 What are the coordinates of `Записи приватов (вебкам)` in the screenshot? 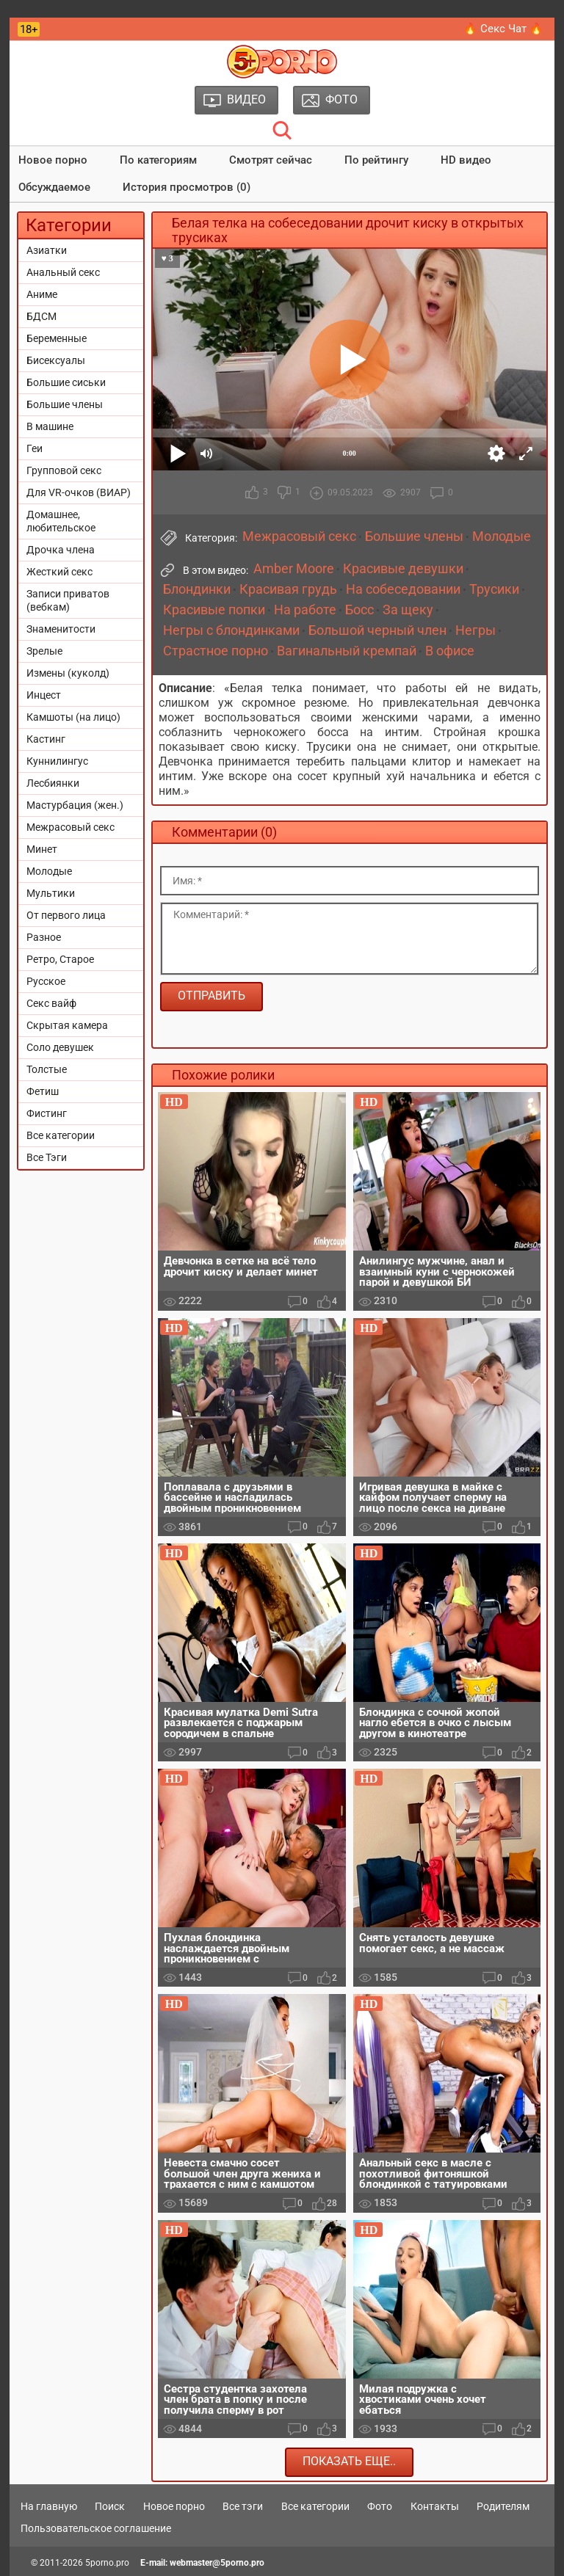 It's located at (67, 600).